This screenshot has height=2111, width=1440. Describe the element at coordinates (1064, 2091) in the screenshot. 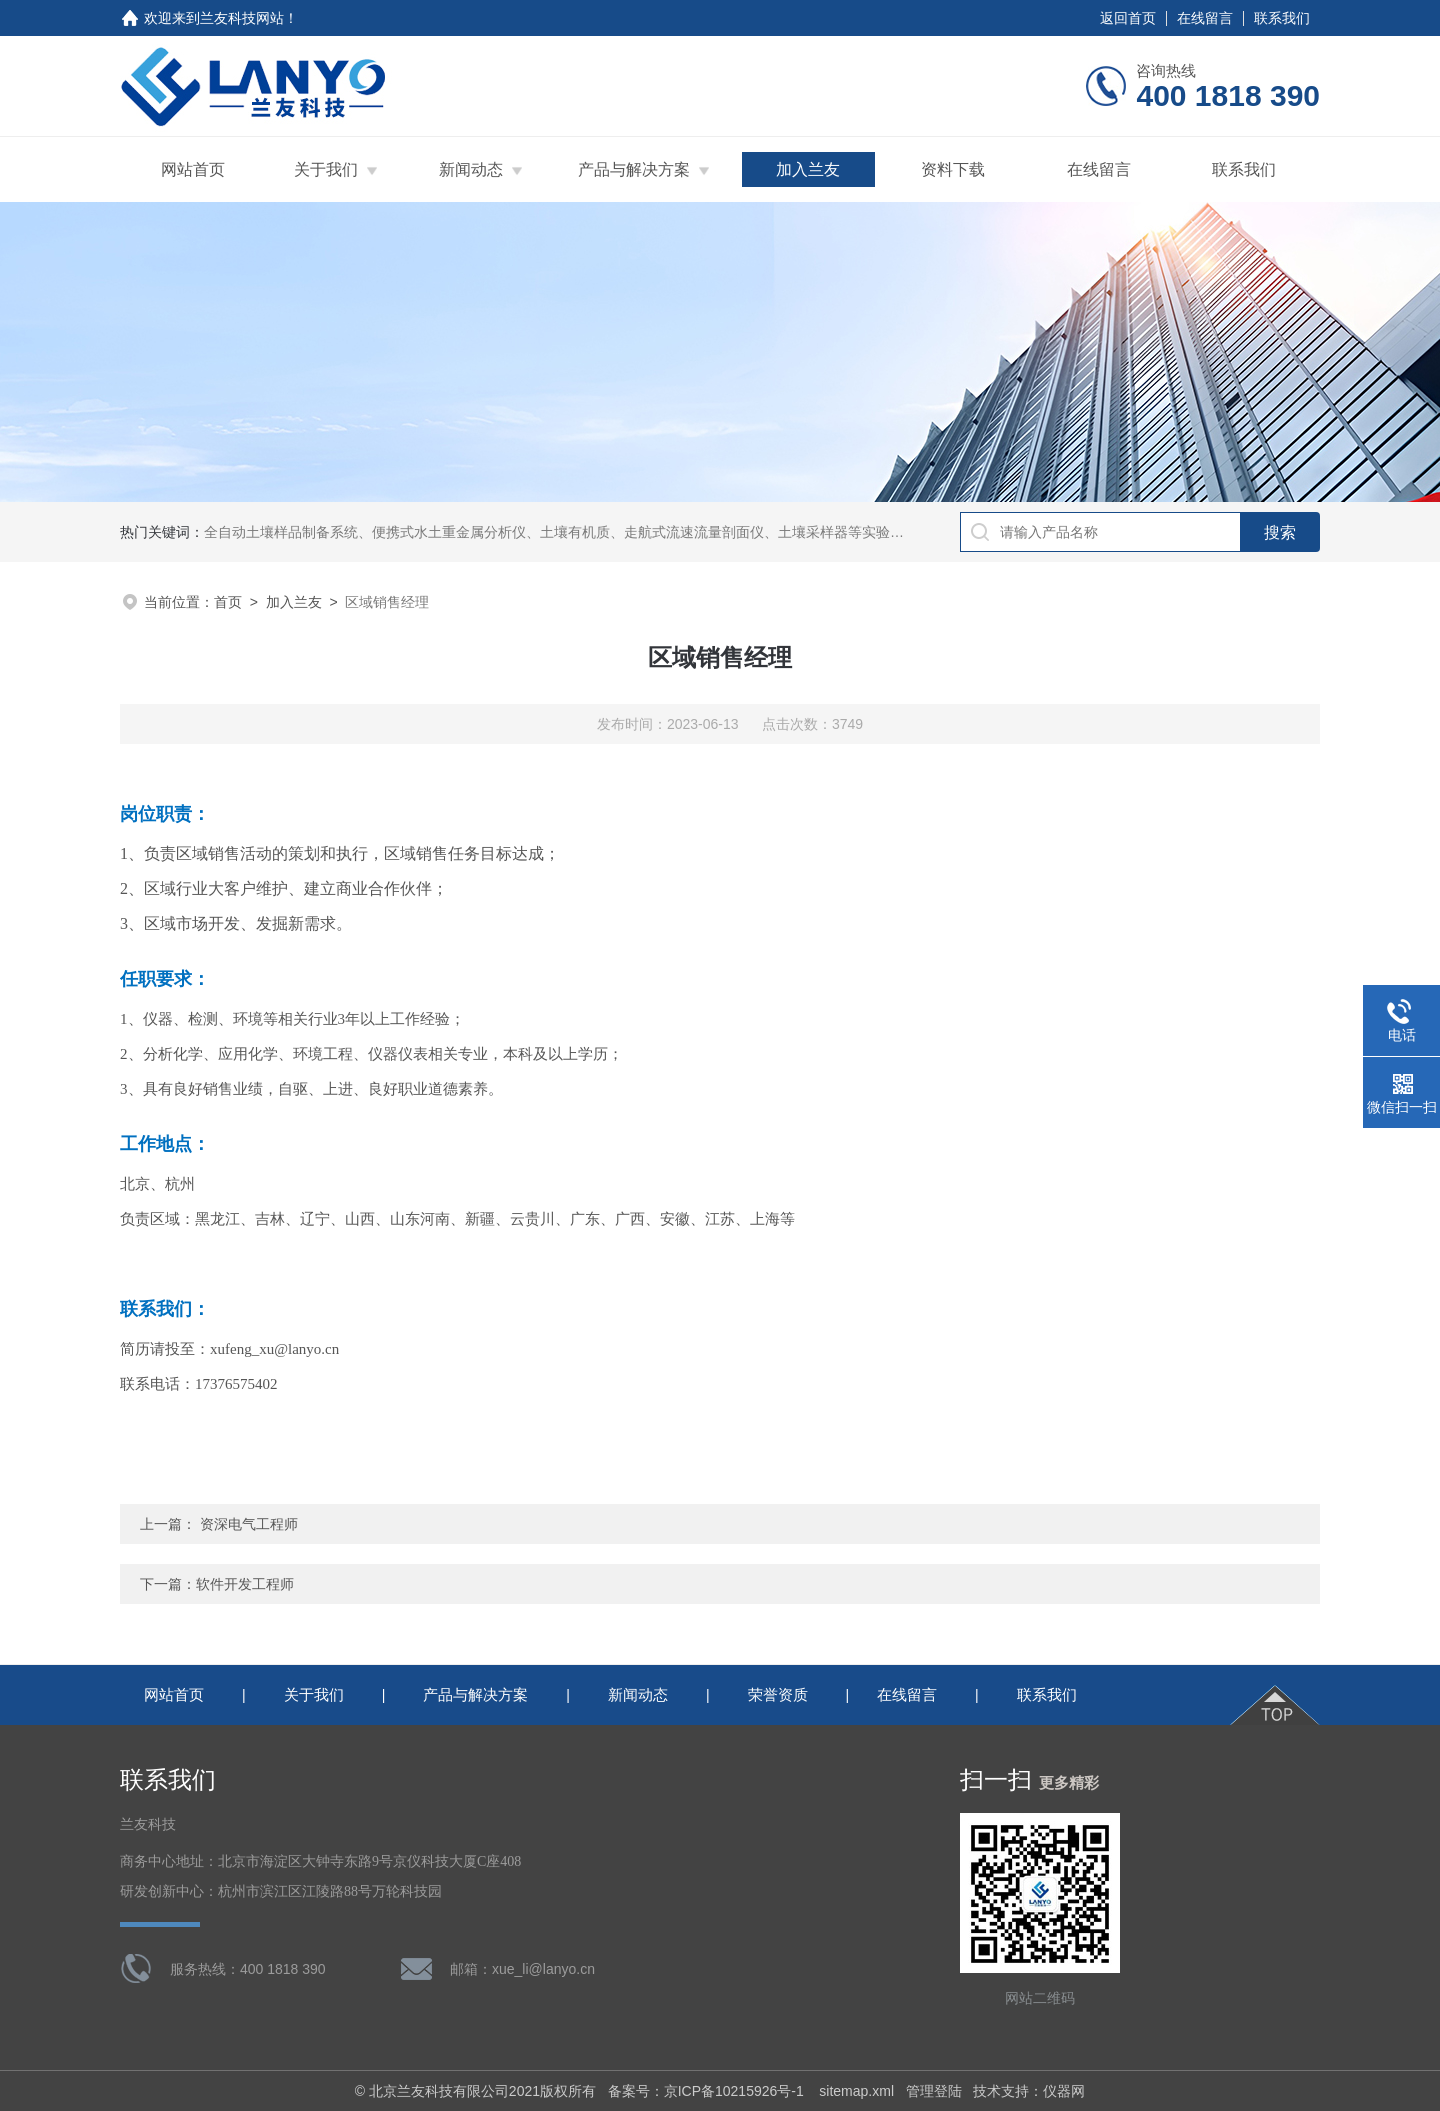

I see `仪器网` at that location.